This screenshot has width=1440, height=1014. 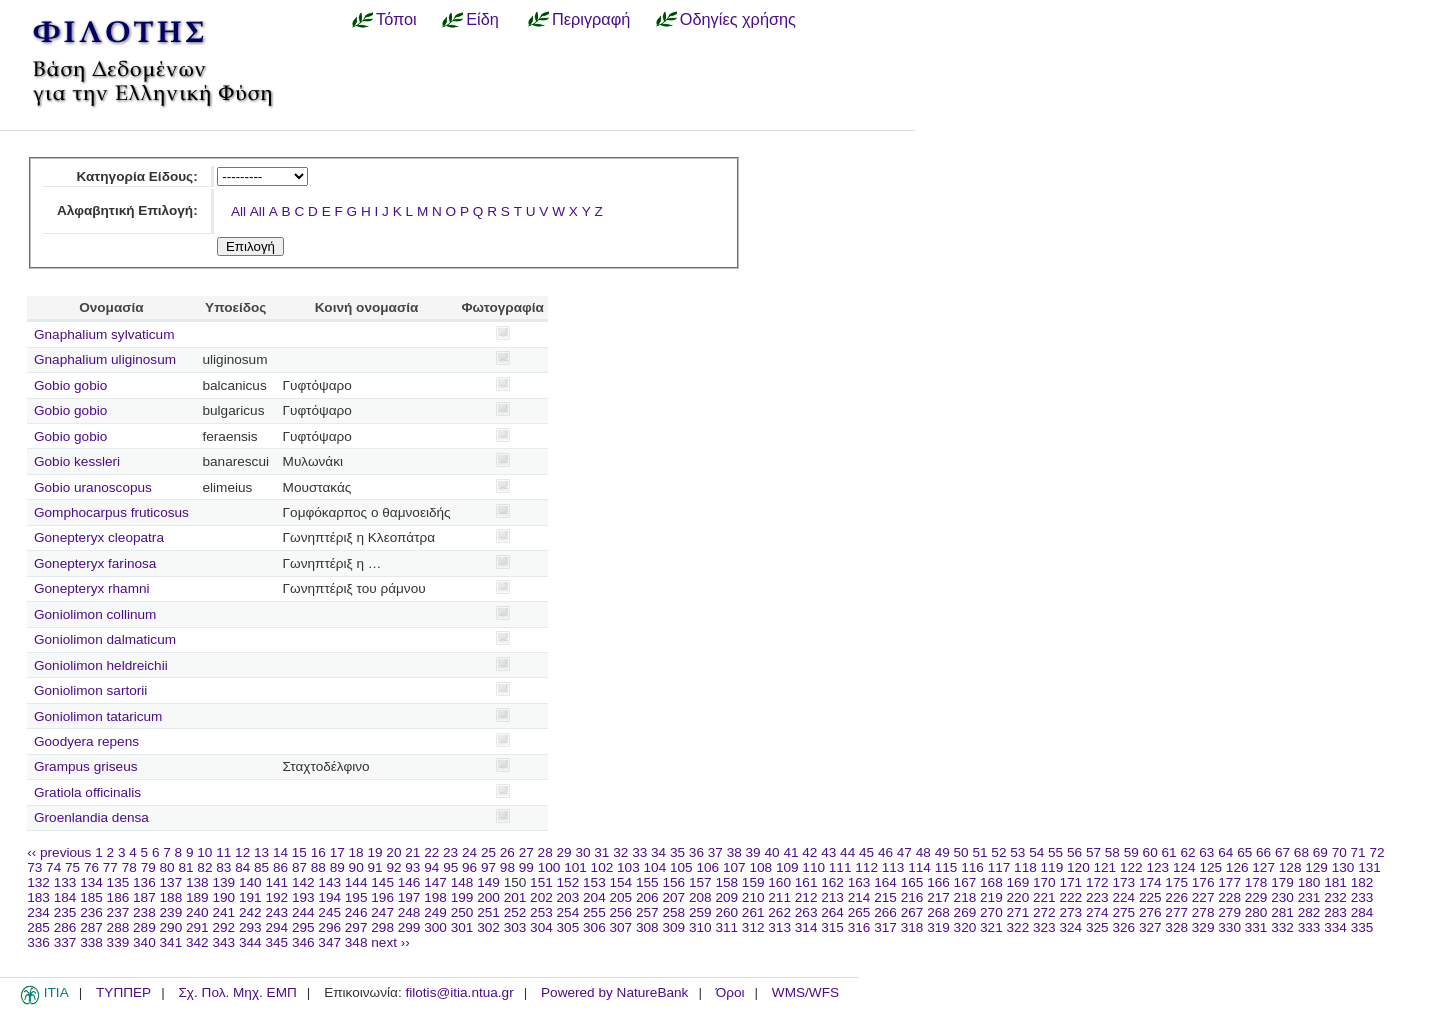 I want to click on Powered by NatureBank, so click(x=614, y=992).